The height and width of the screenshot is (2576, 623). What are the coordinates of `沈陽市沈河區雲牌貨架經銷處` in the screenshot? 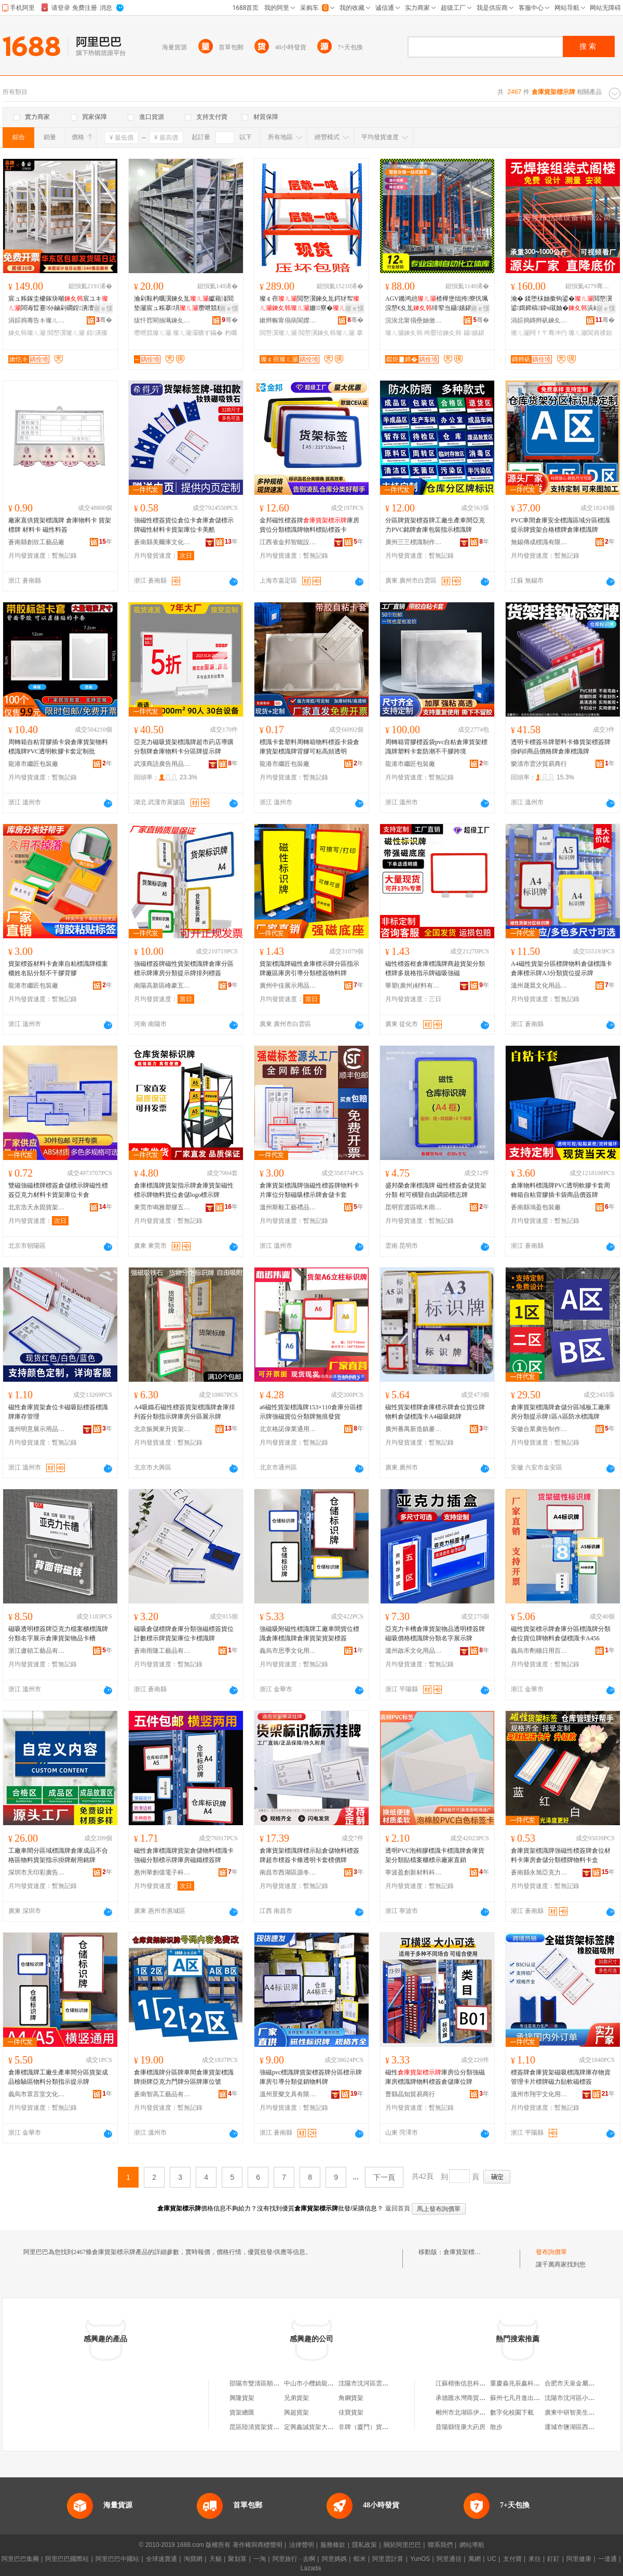 It's located at (378, 2383).